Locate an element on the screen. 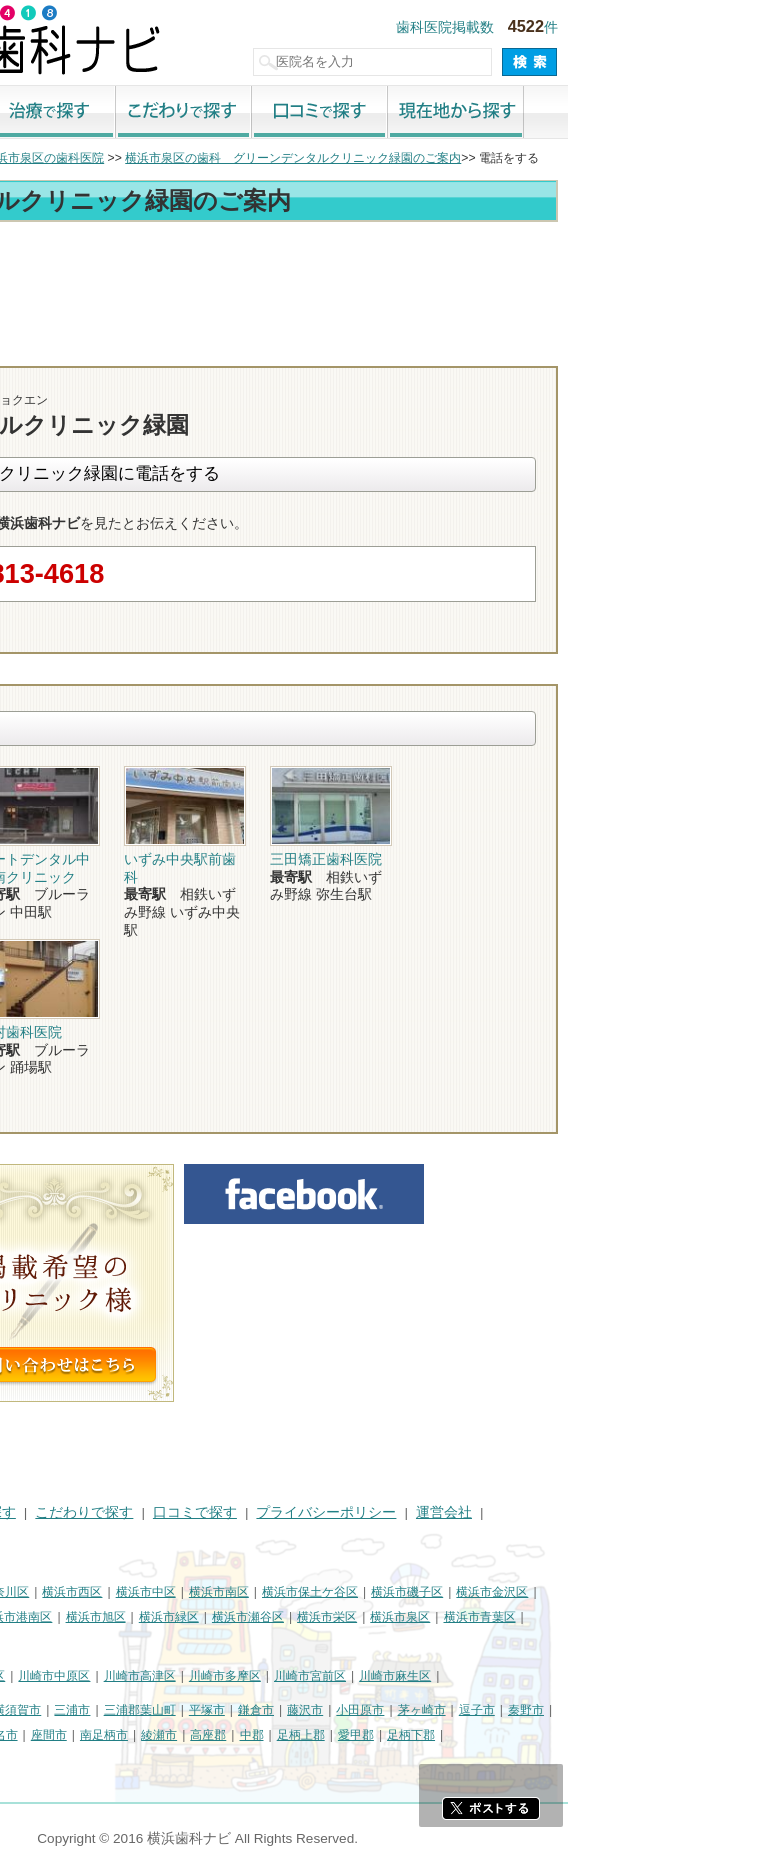  川崎市川崎区 is located at coordinates (96, 1676).